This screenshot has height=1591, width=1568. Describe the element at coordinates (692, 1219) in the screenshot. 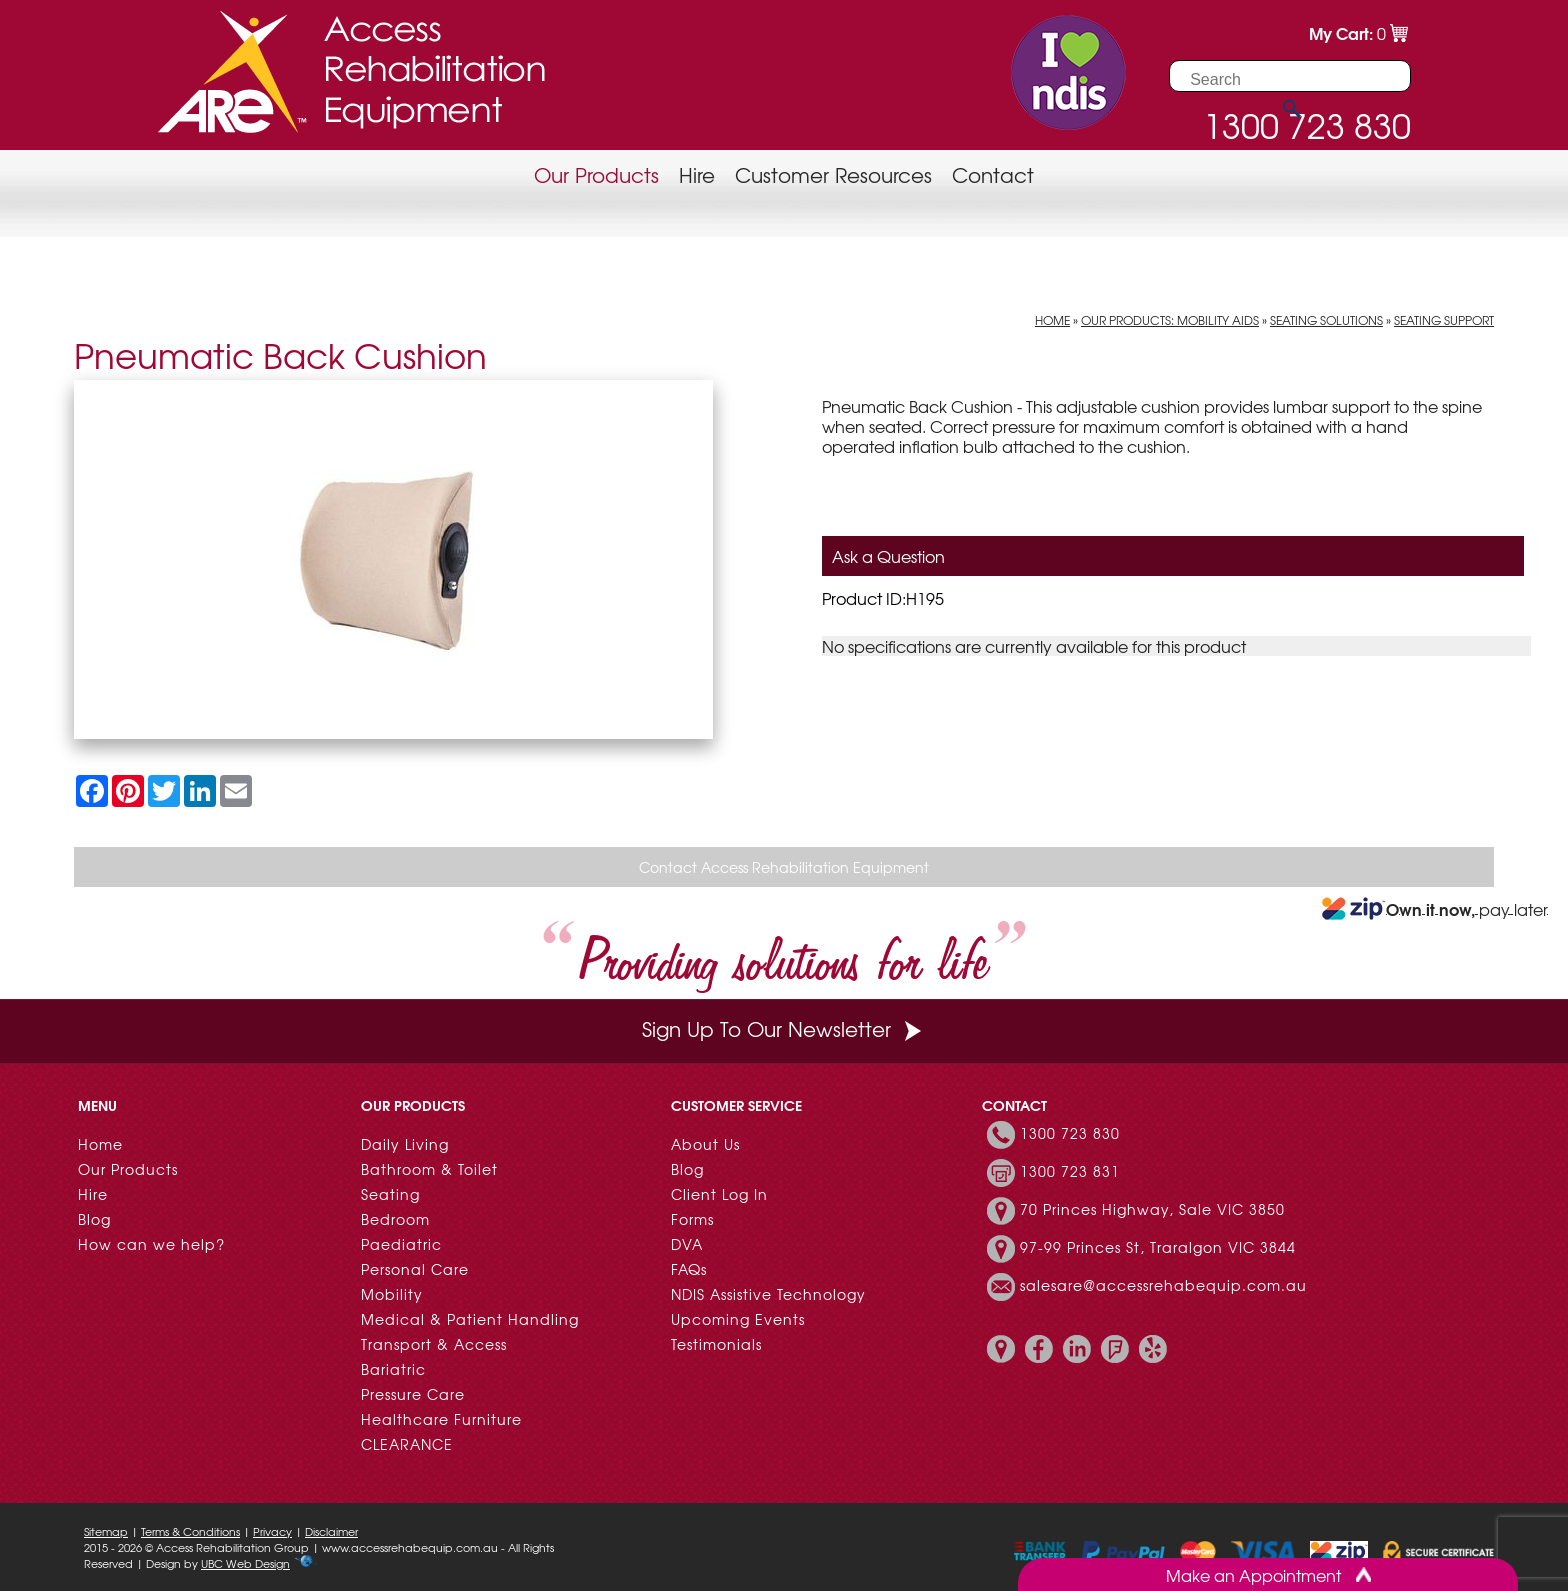

I see `Forms` at that location.